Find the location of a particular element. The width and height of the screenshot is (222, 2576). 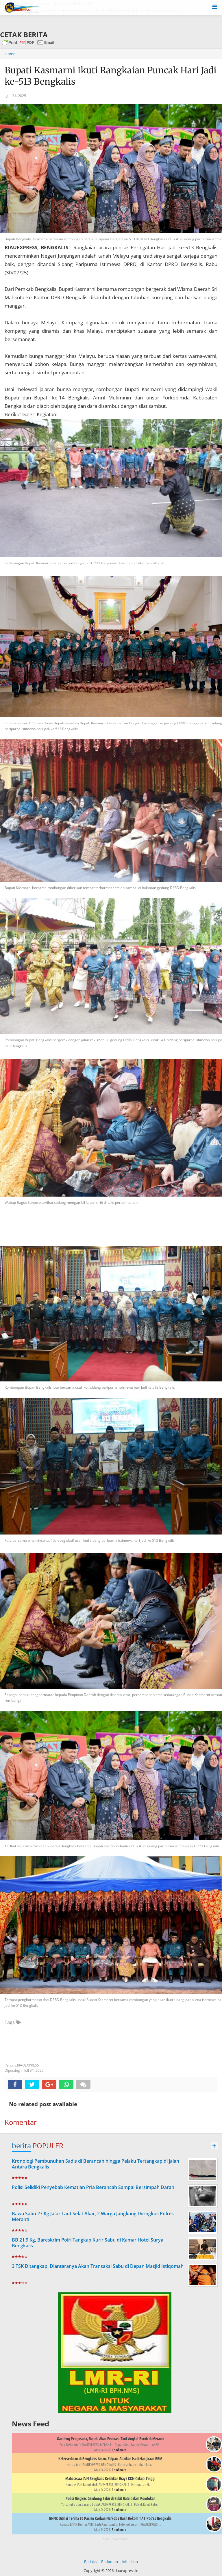

Info Iklan is located at coordinates (130, 2561).